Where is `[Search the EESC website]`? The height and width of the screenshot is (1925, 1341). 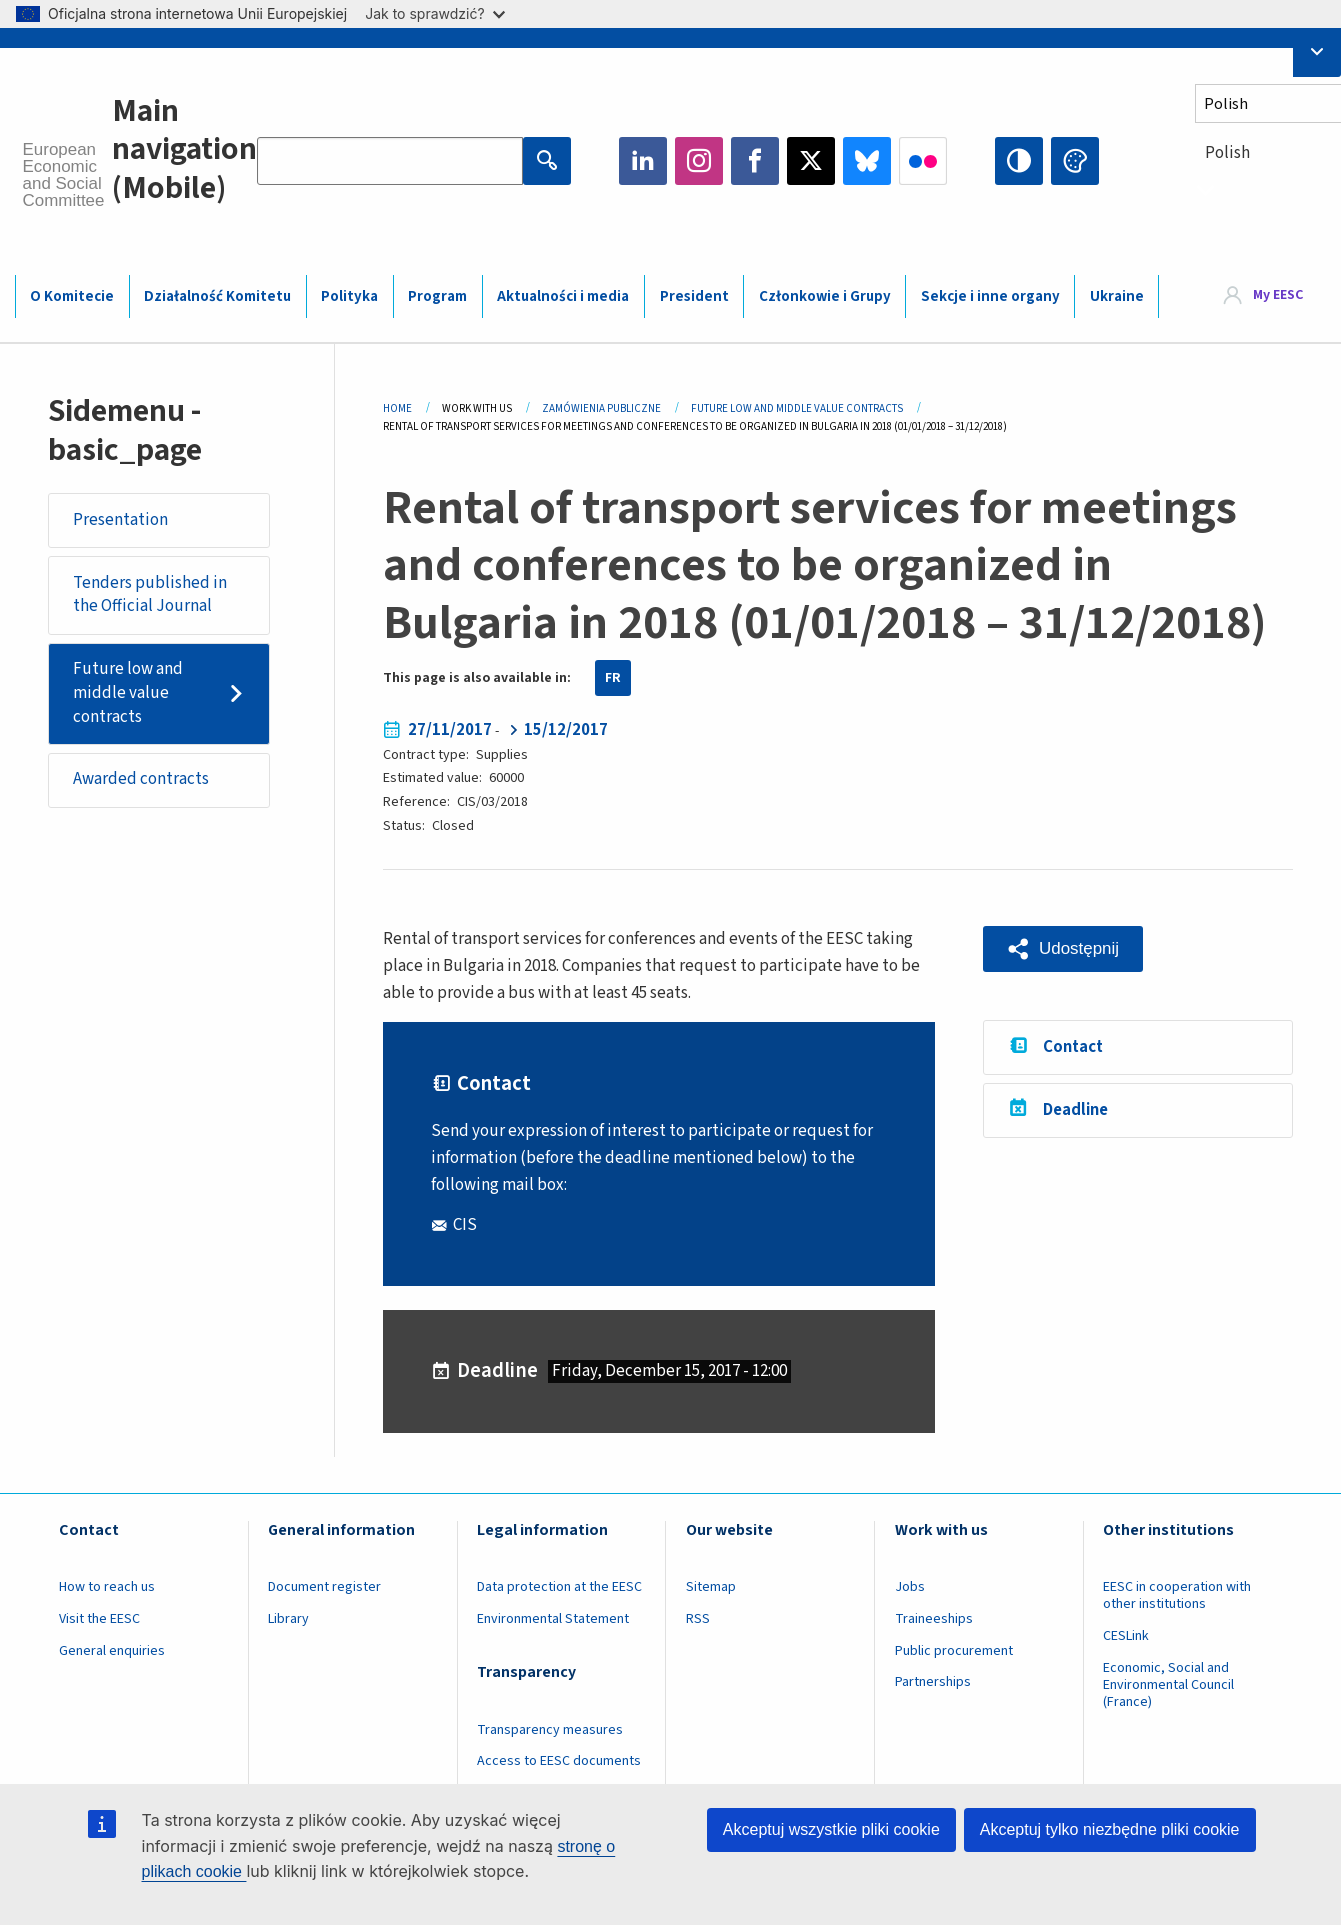
[Search the EESC website] is located at coordinates (390, 161).